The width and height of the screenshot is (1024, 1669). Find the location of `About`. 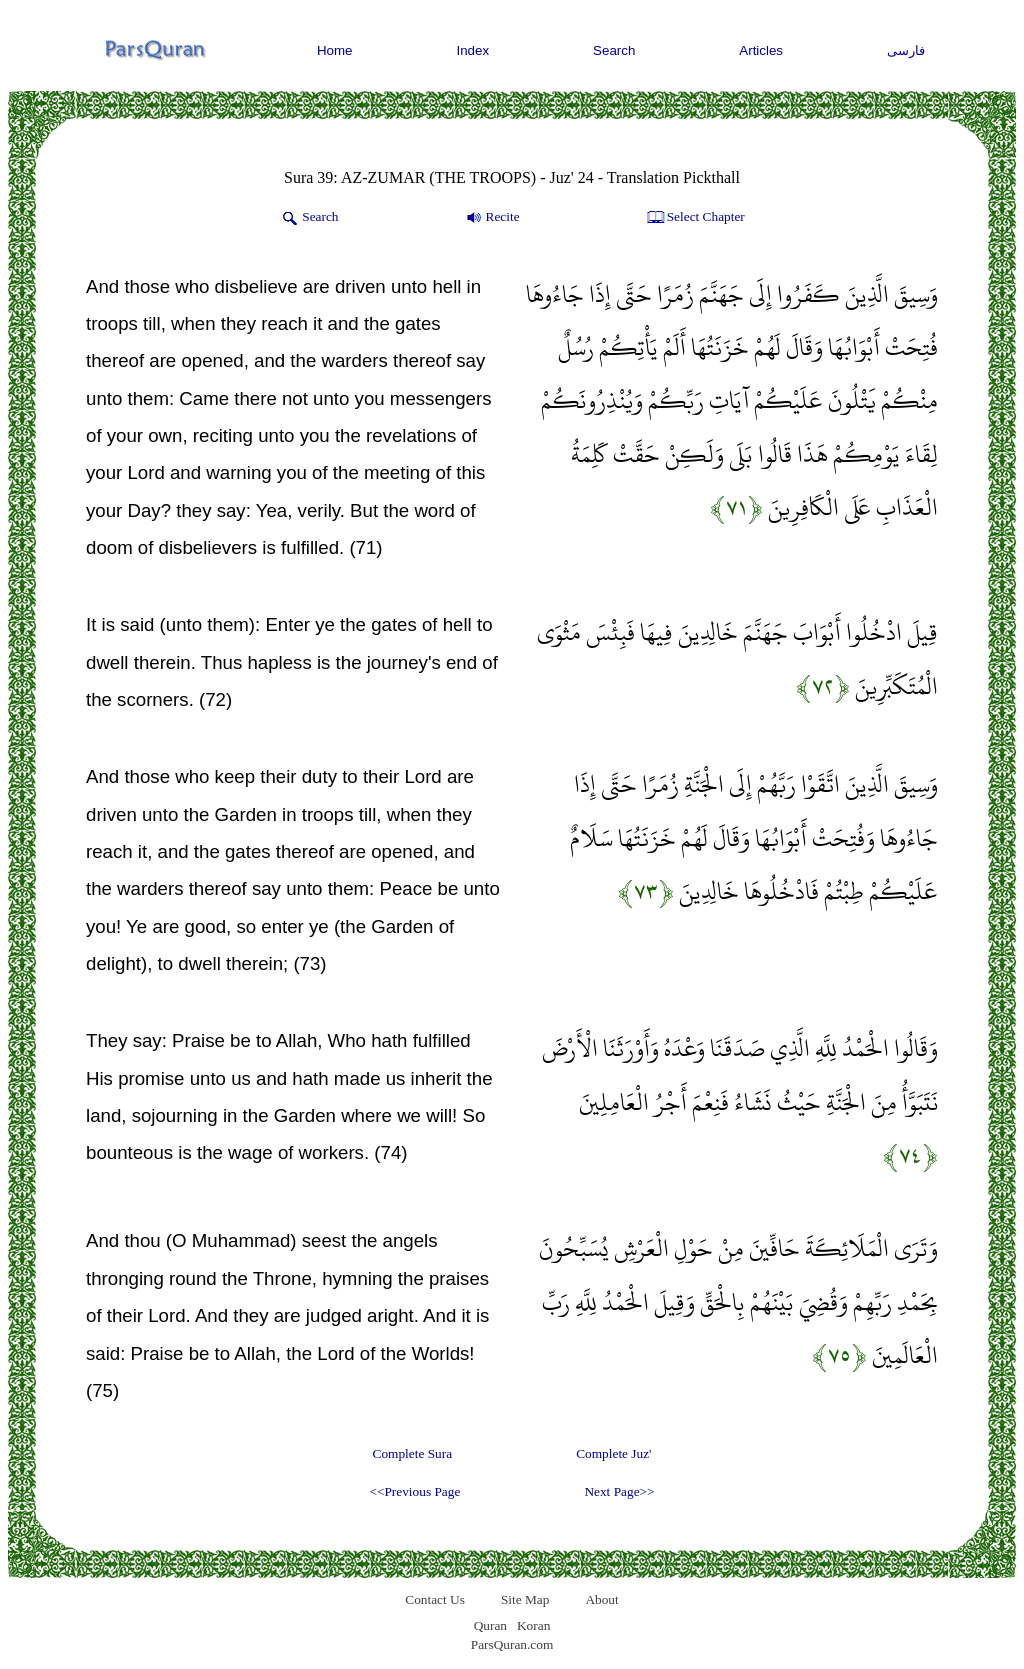

About is located at coordinates (601, 1599).